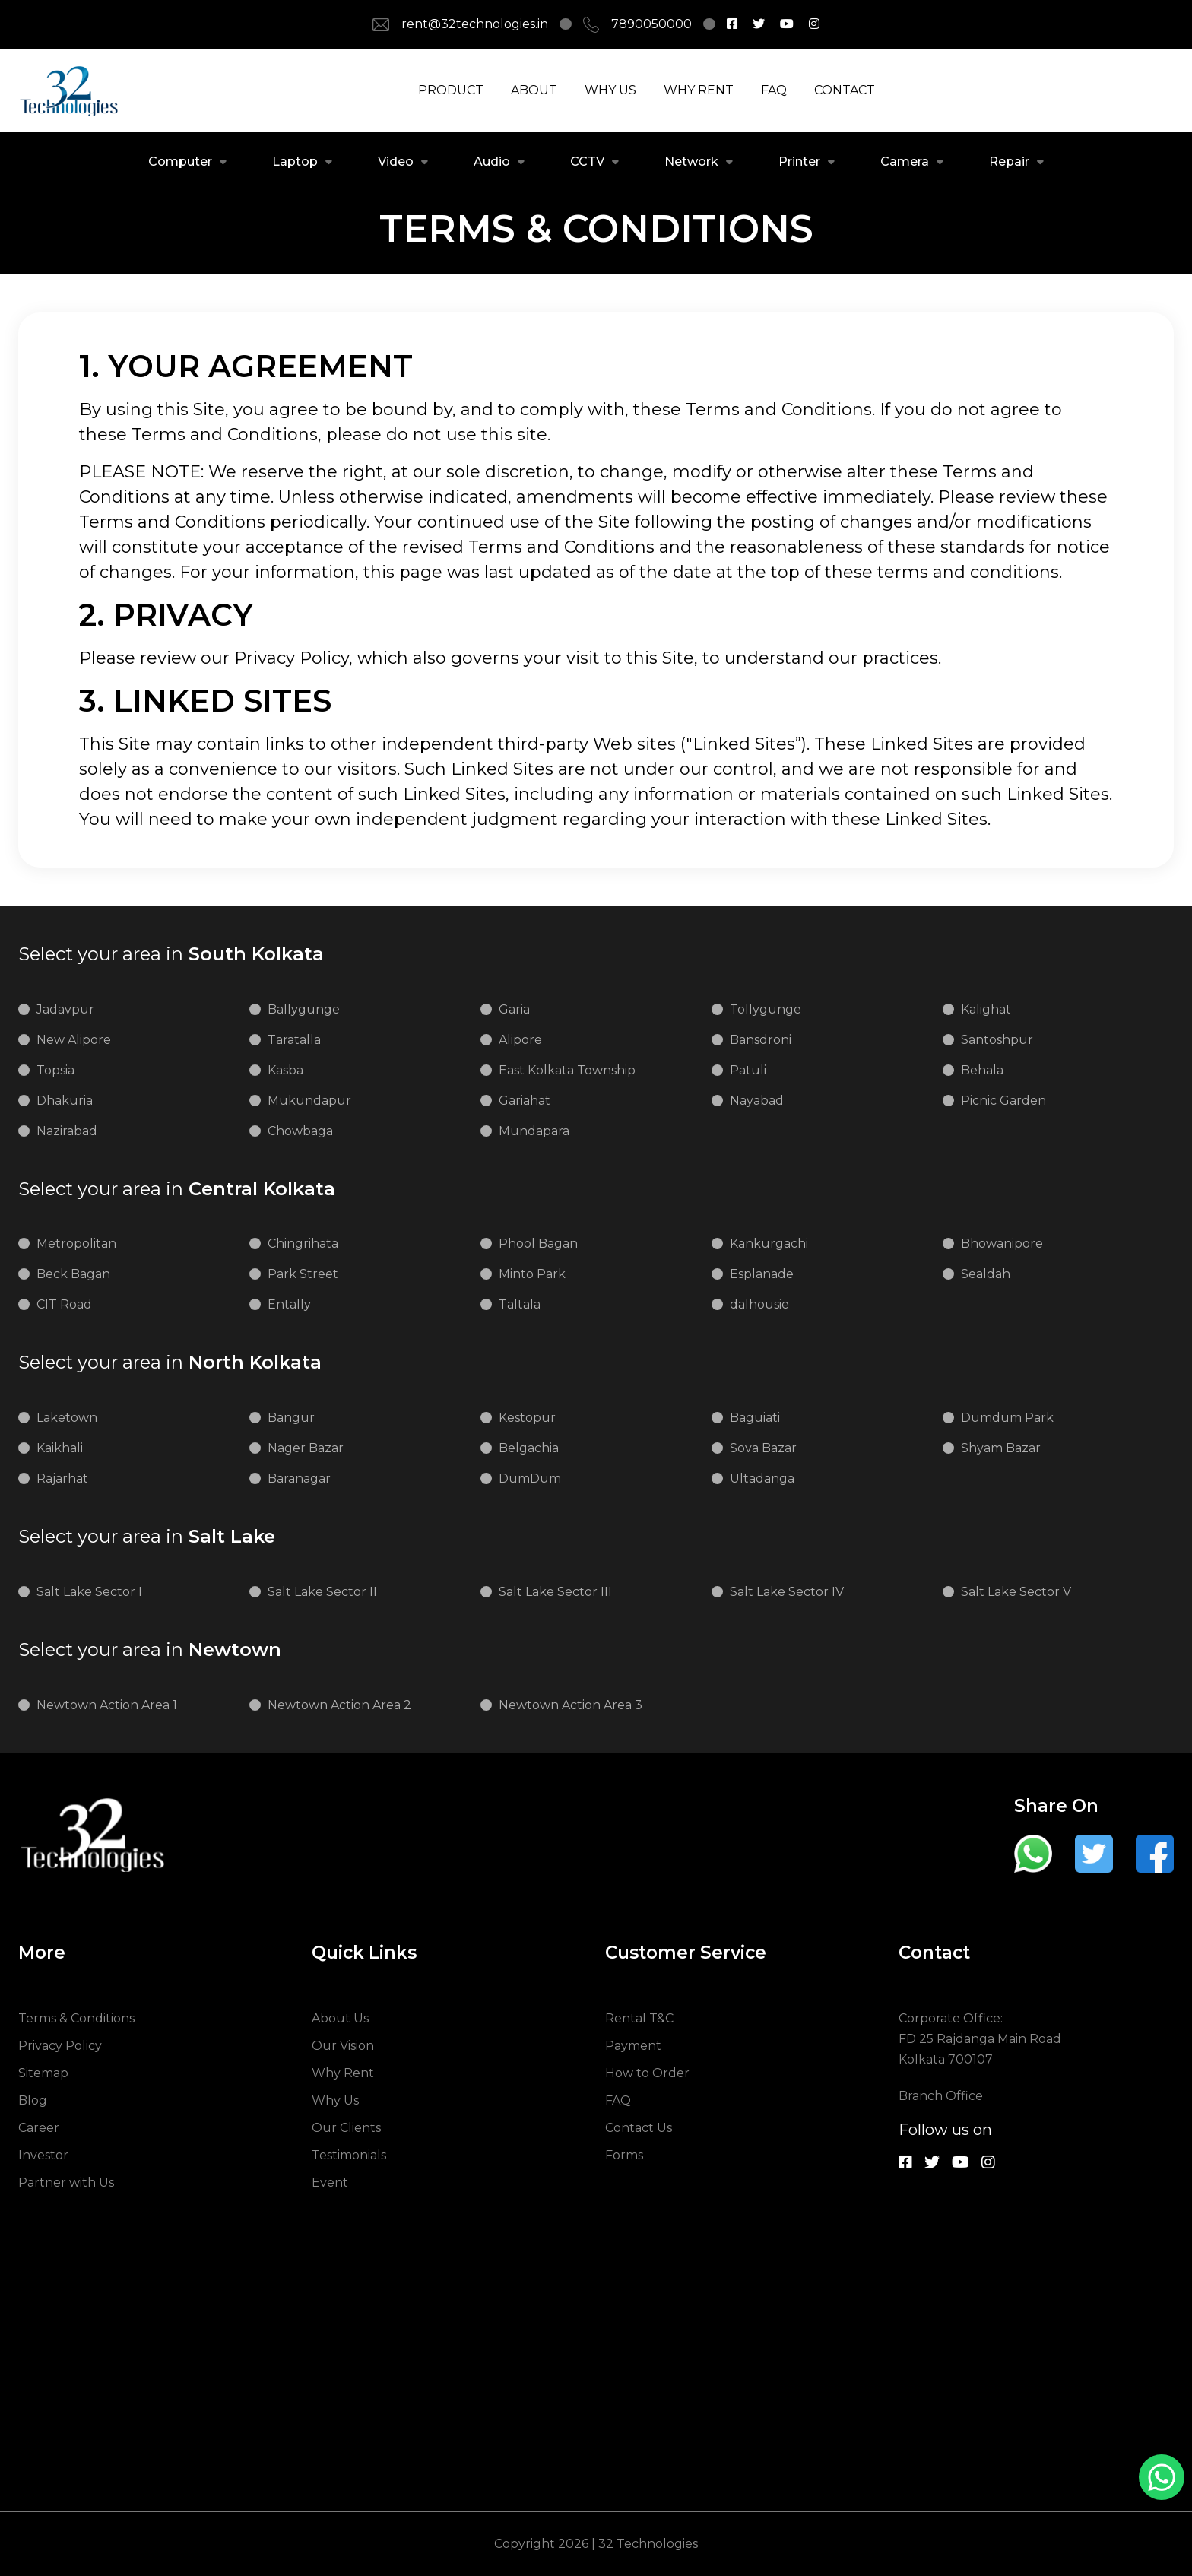 Image resolution: width=1192 pixels, height=2576 pixels. I want to click on Salt Lake Sector I, so click(89, 1592).